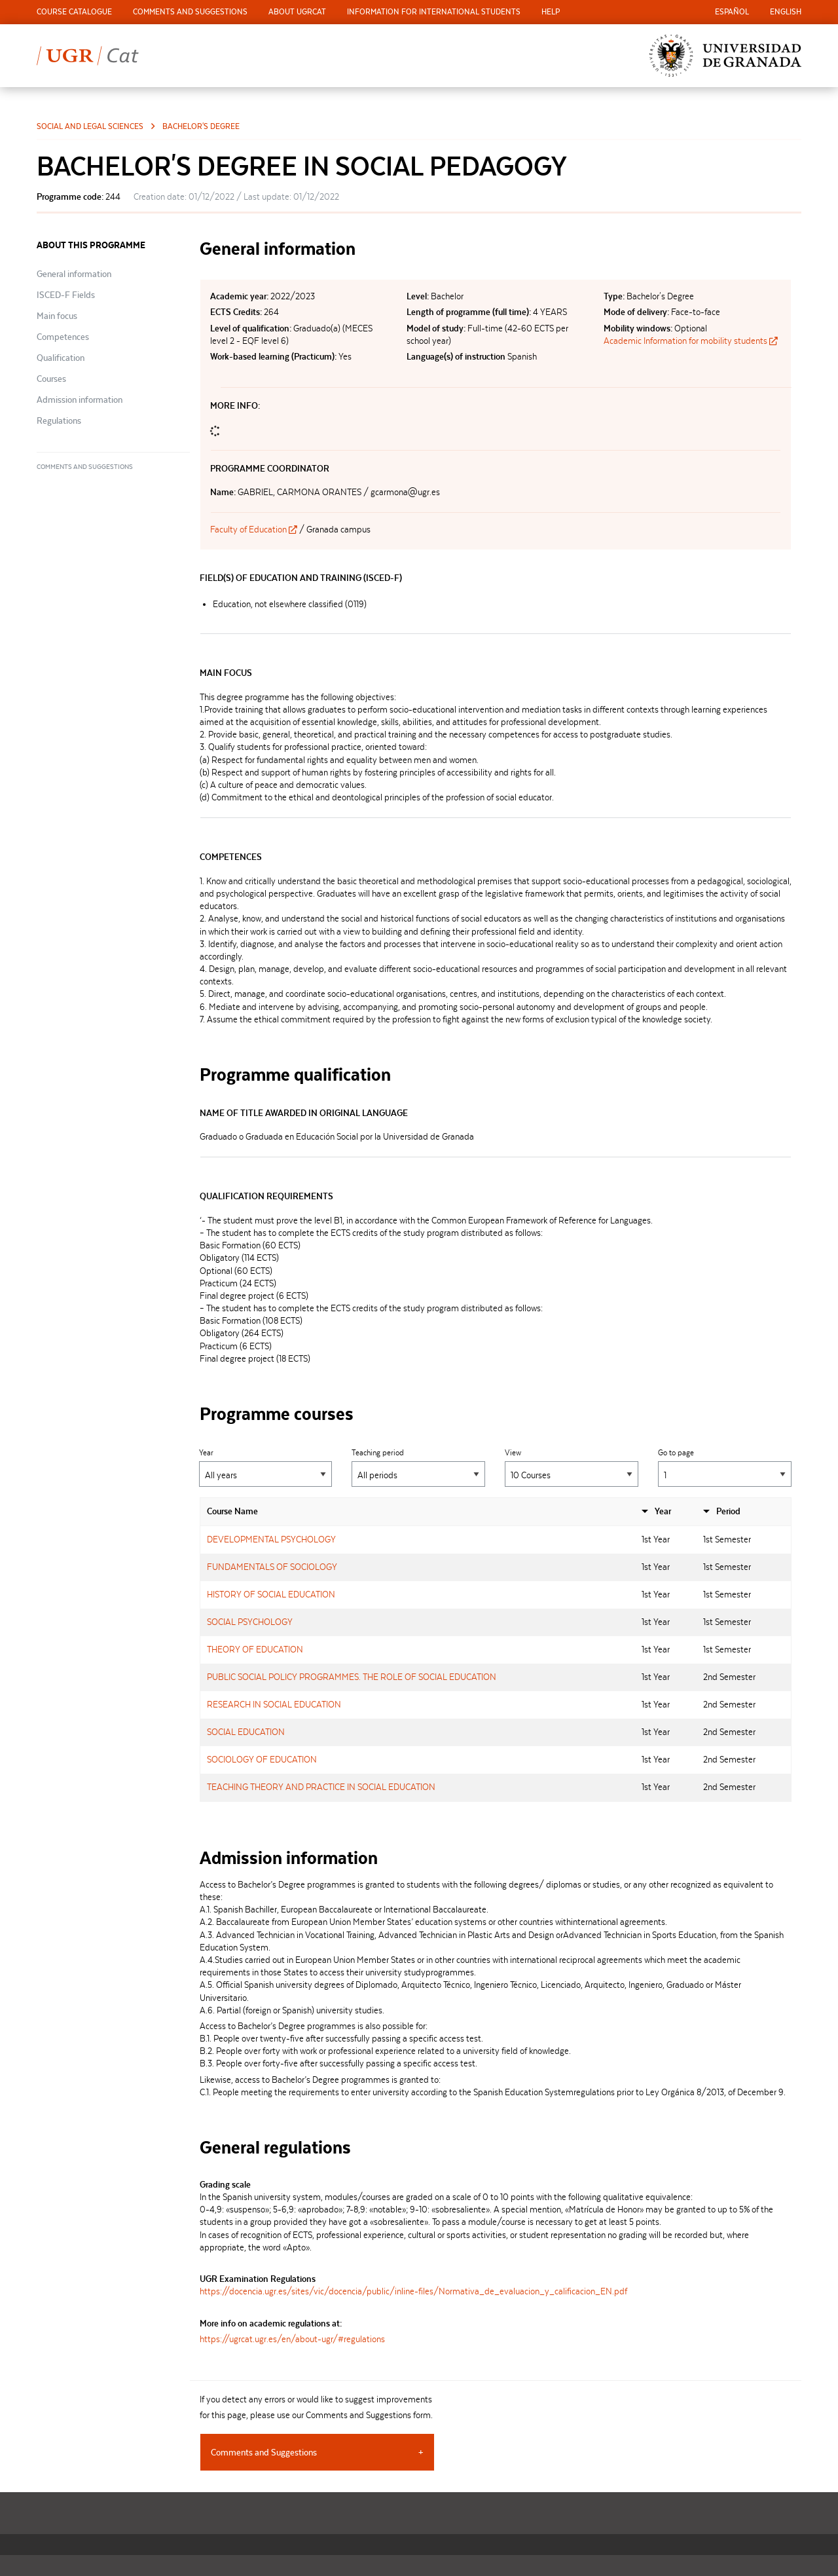 Image resolution: width=838 pixels, height=2576 pixels. I want to click on Courses, so click(51, 378).